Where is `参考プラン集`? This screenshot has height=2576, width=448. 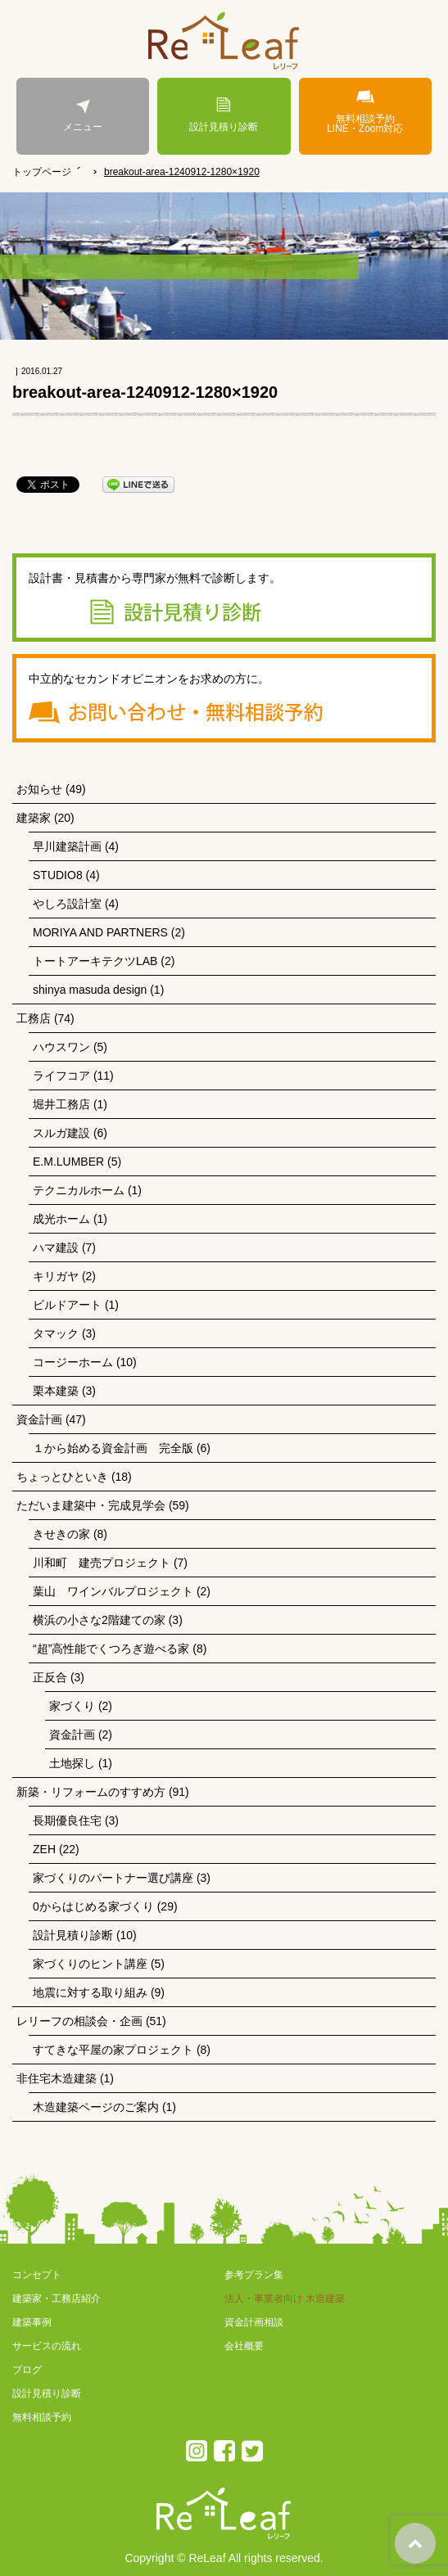
参考プラン集 is located at coordinates (253, 2275).